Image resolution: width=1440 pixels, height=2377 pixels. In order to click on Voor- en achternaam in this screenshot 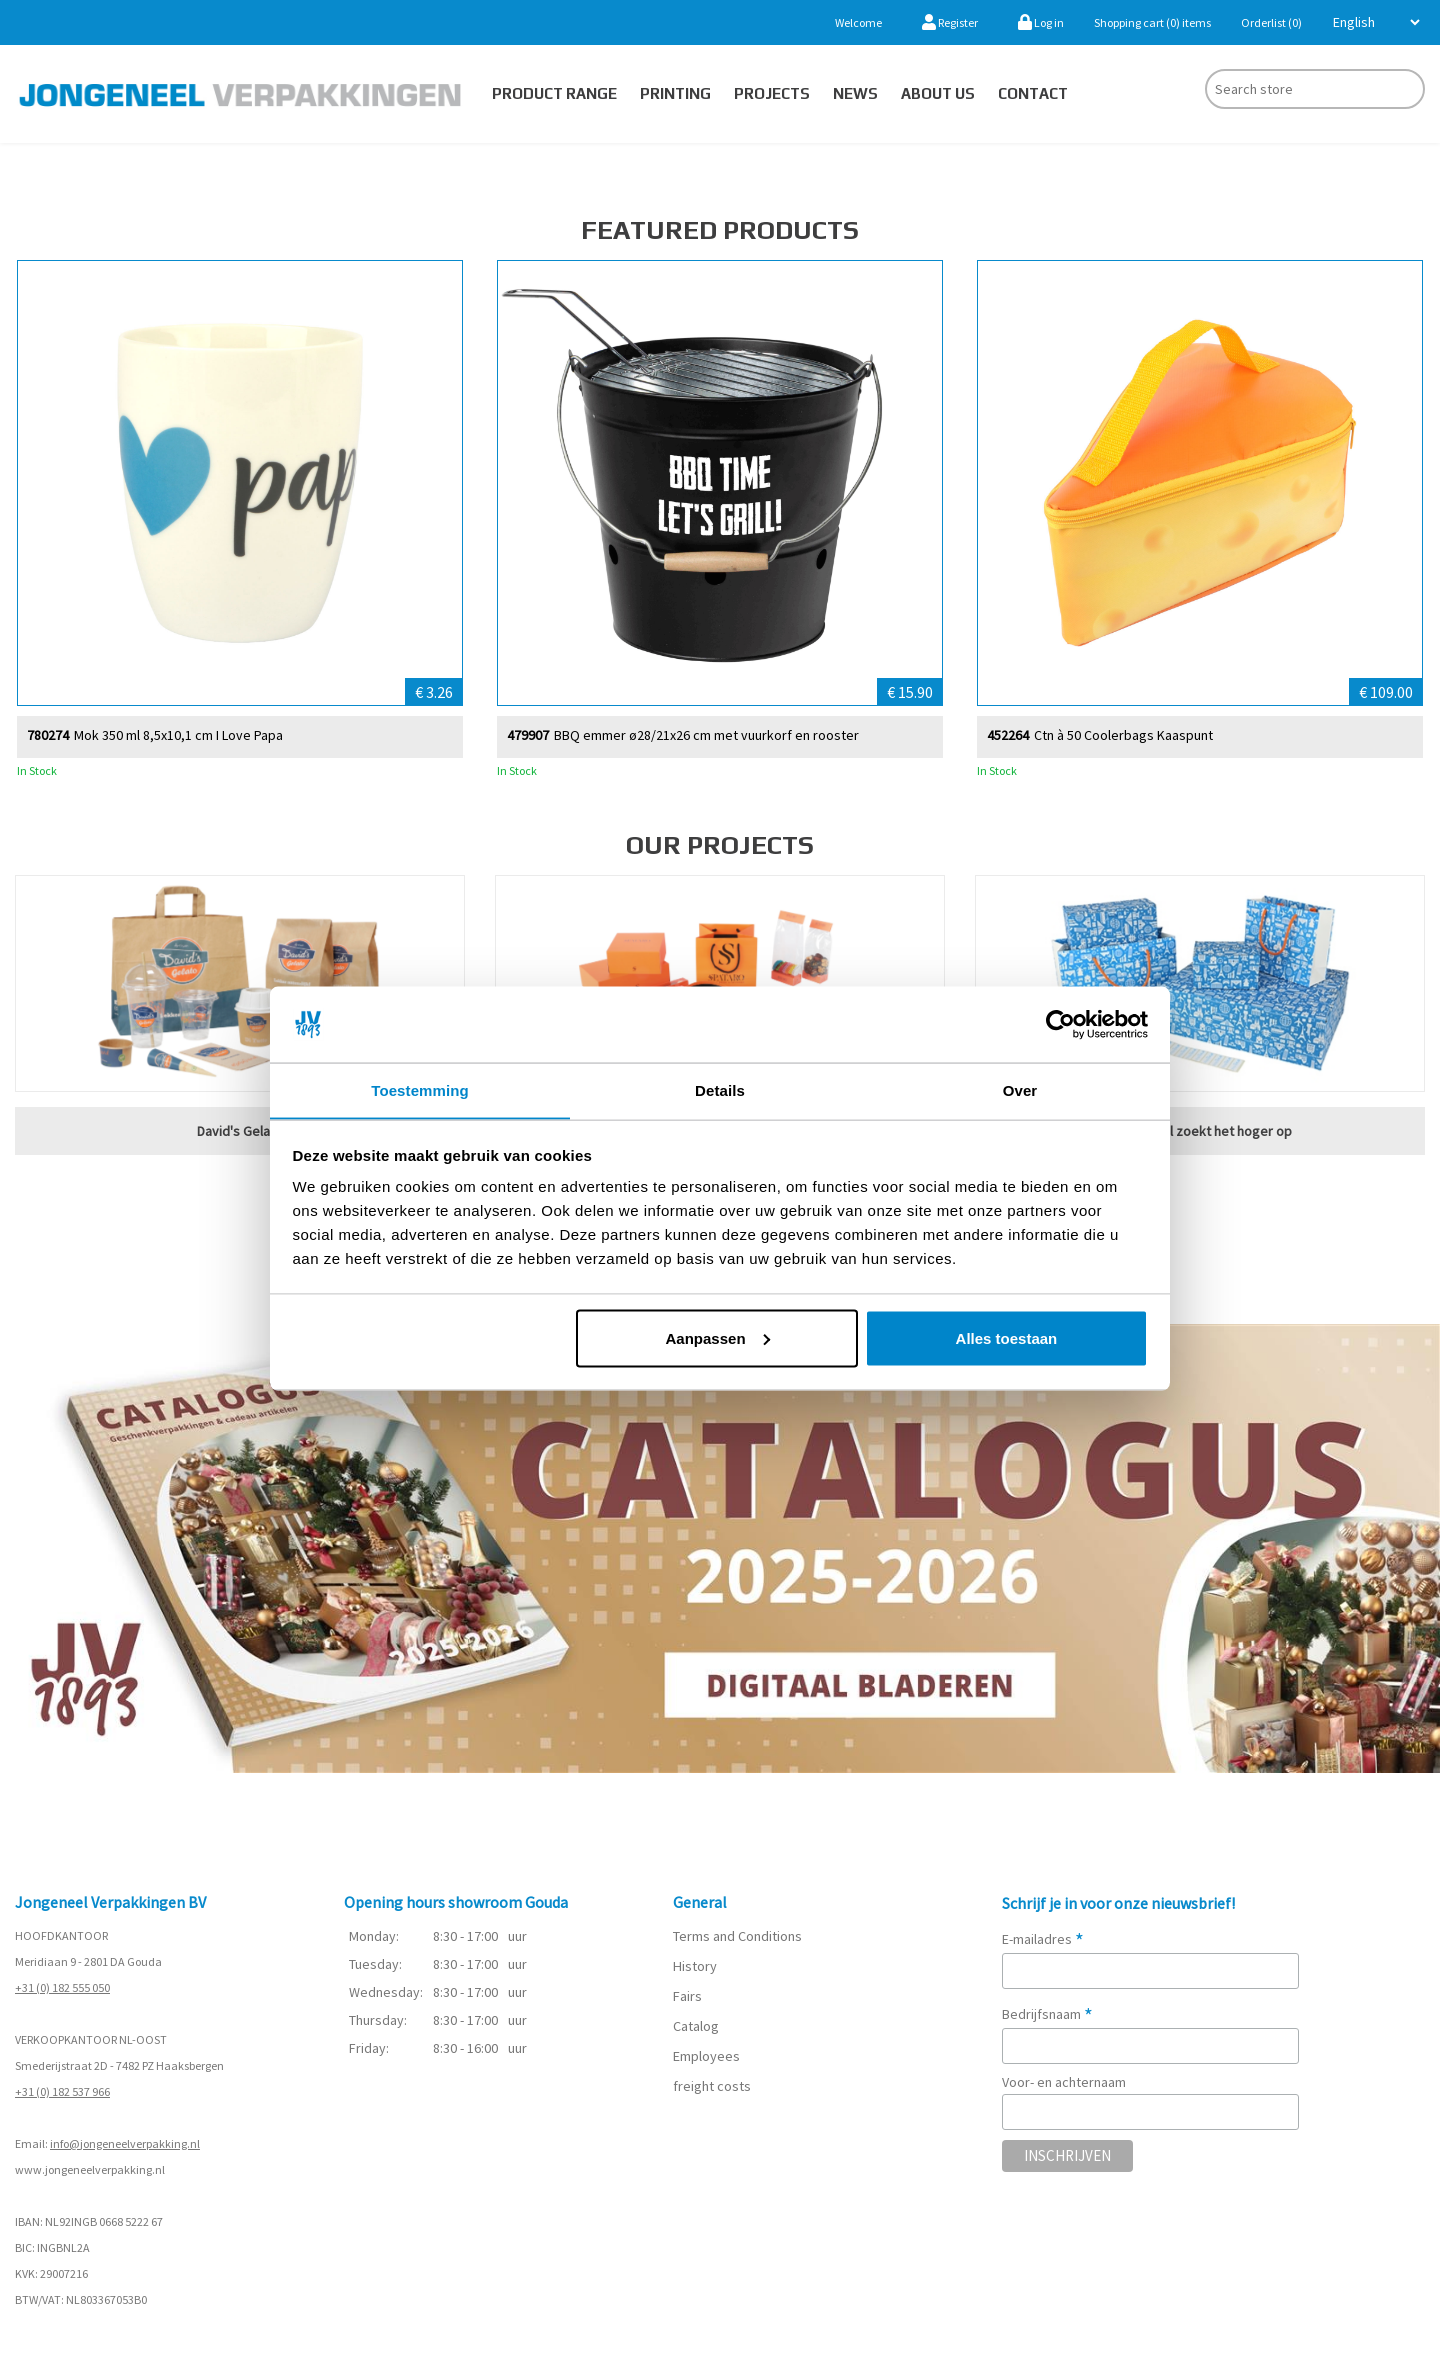, I will do `click(1064, 2082)`.